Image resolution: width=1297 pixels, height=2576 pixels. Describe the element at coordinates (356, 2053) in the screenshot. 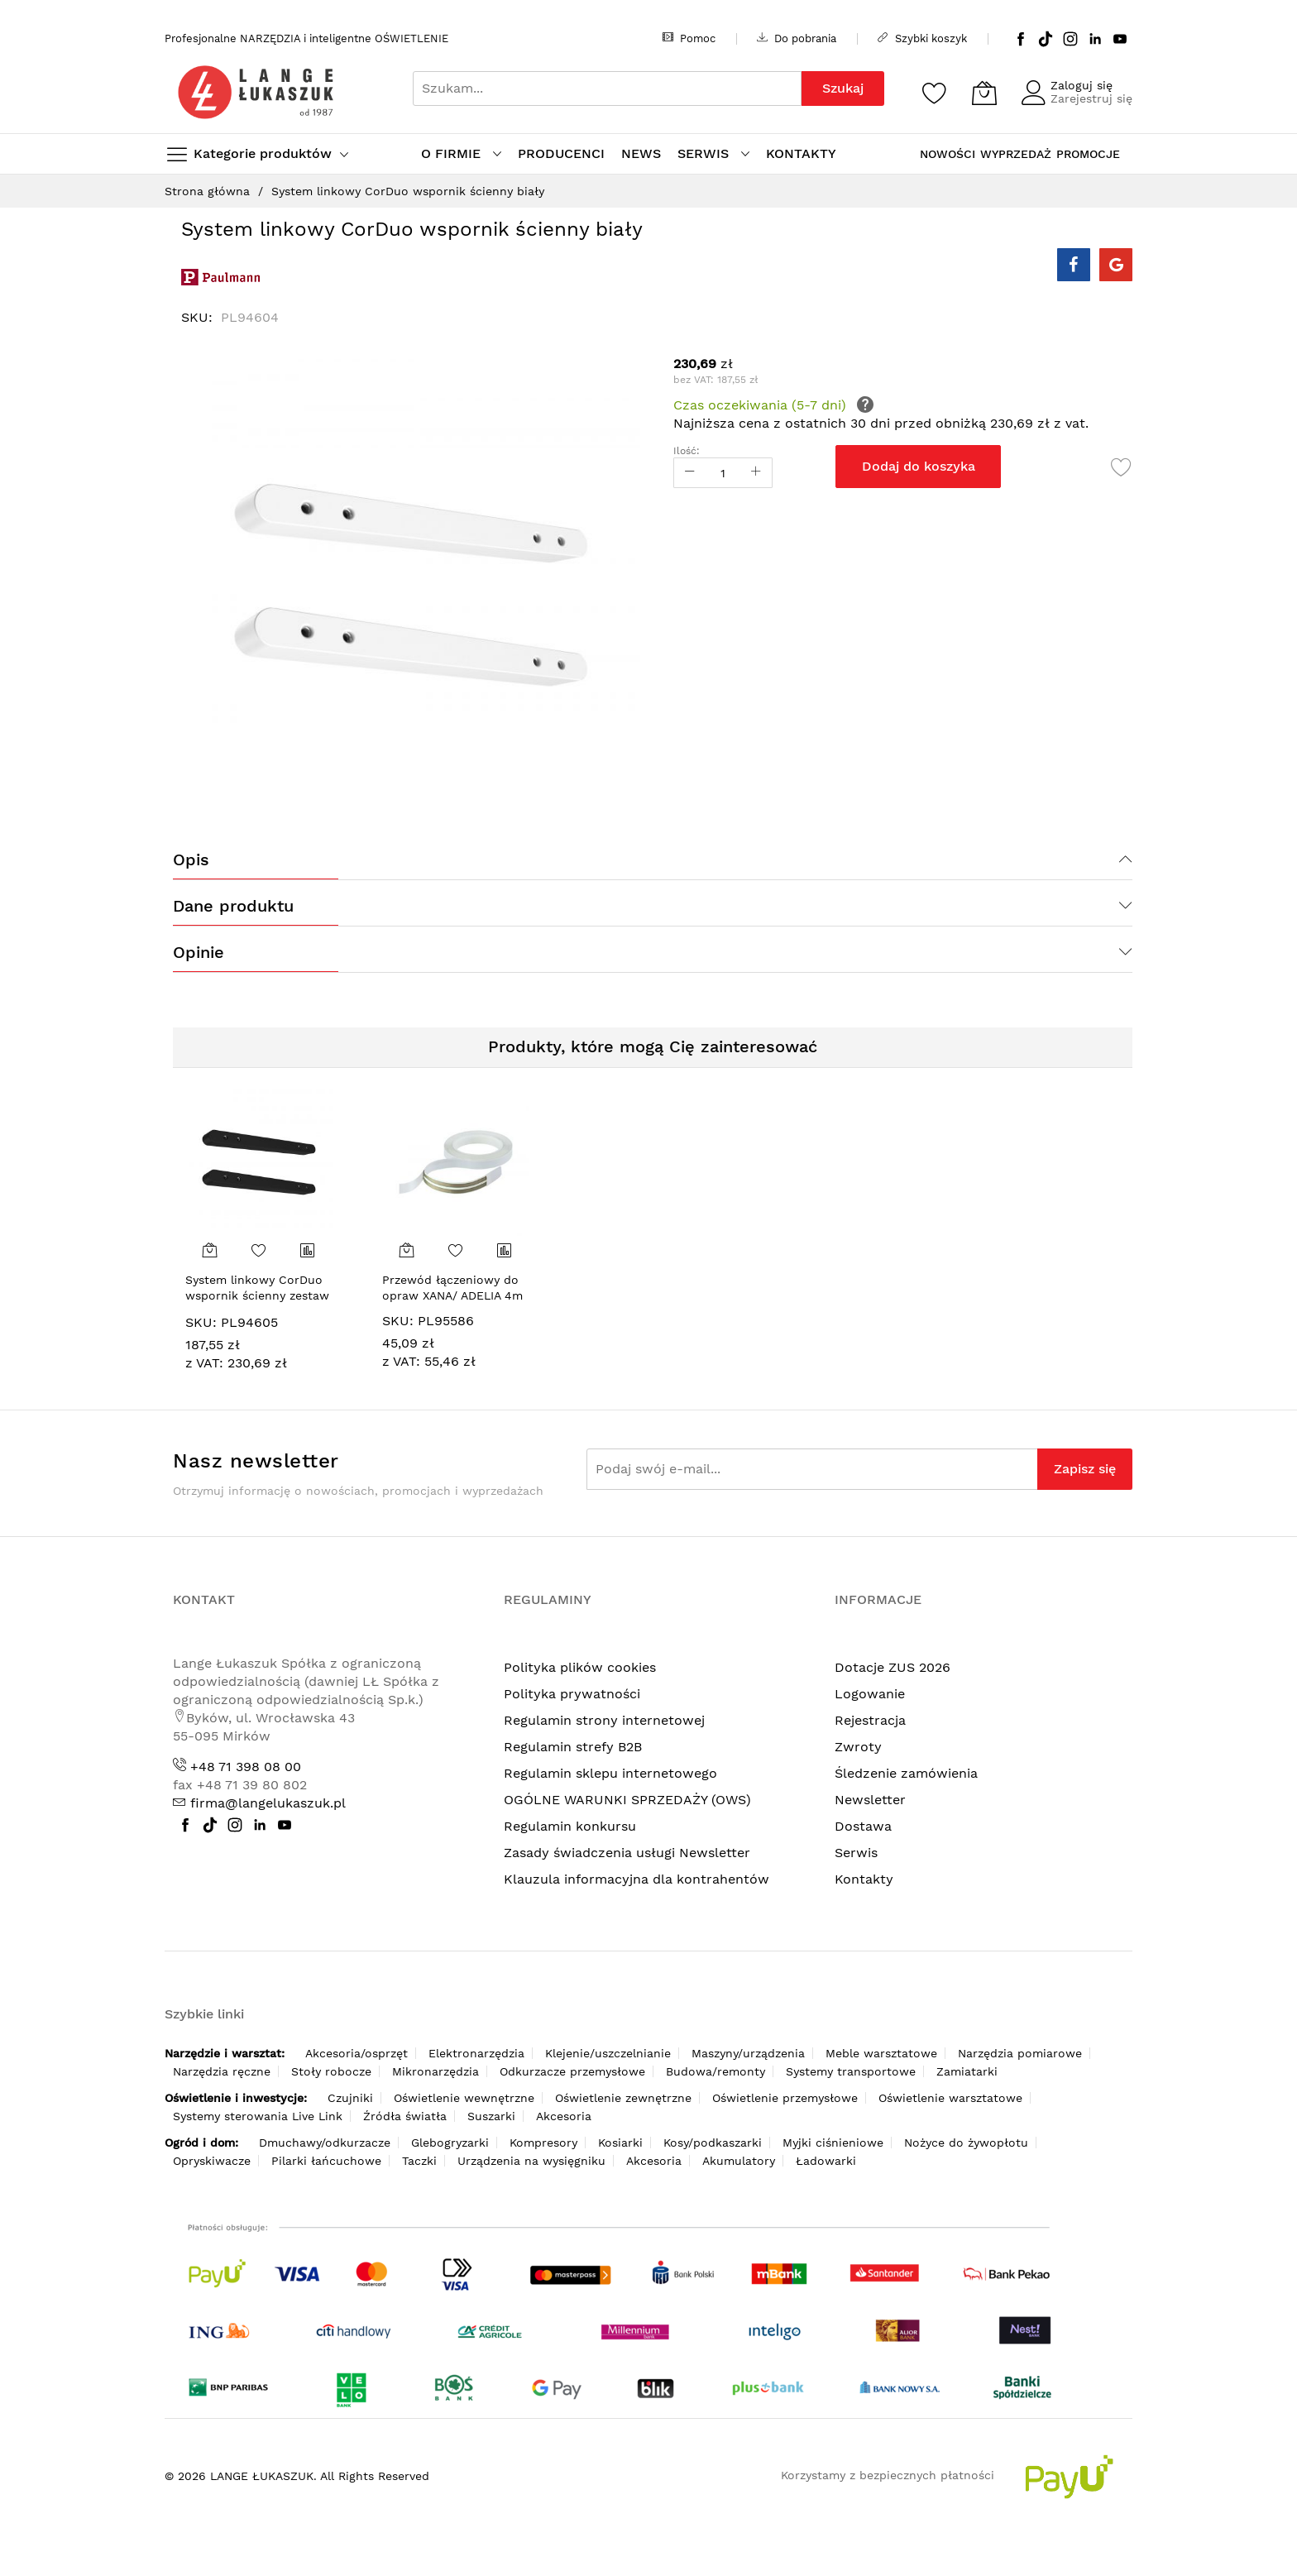

I see `Akcesoria/osprzęt` at that location.